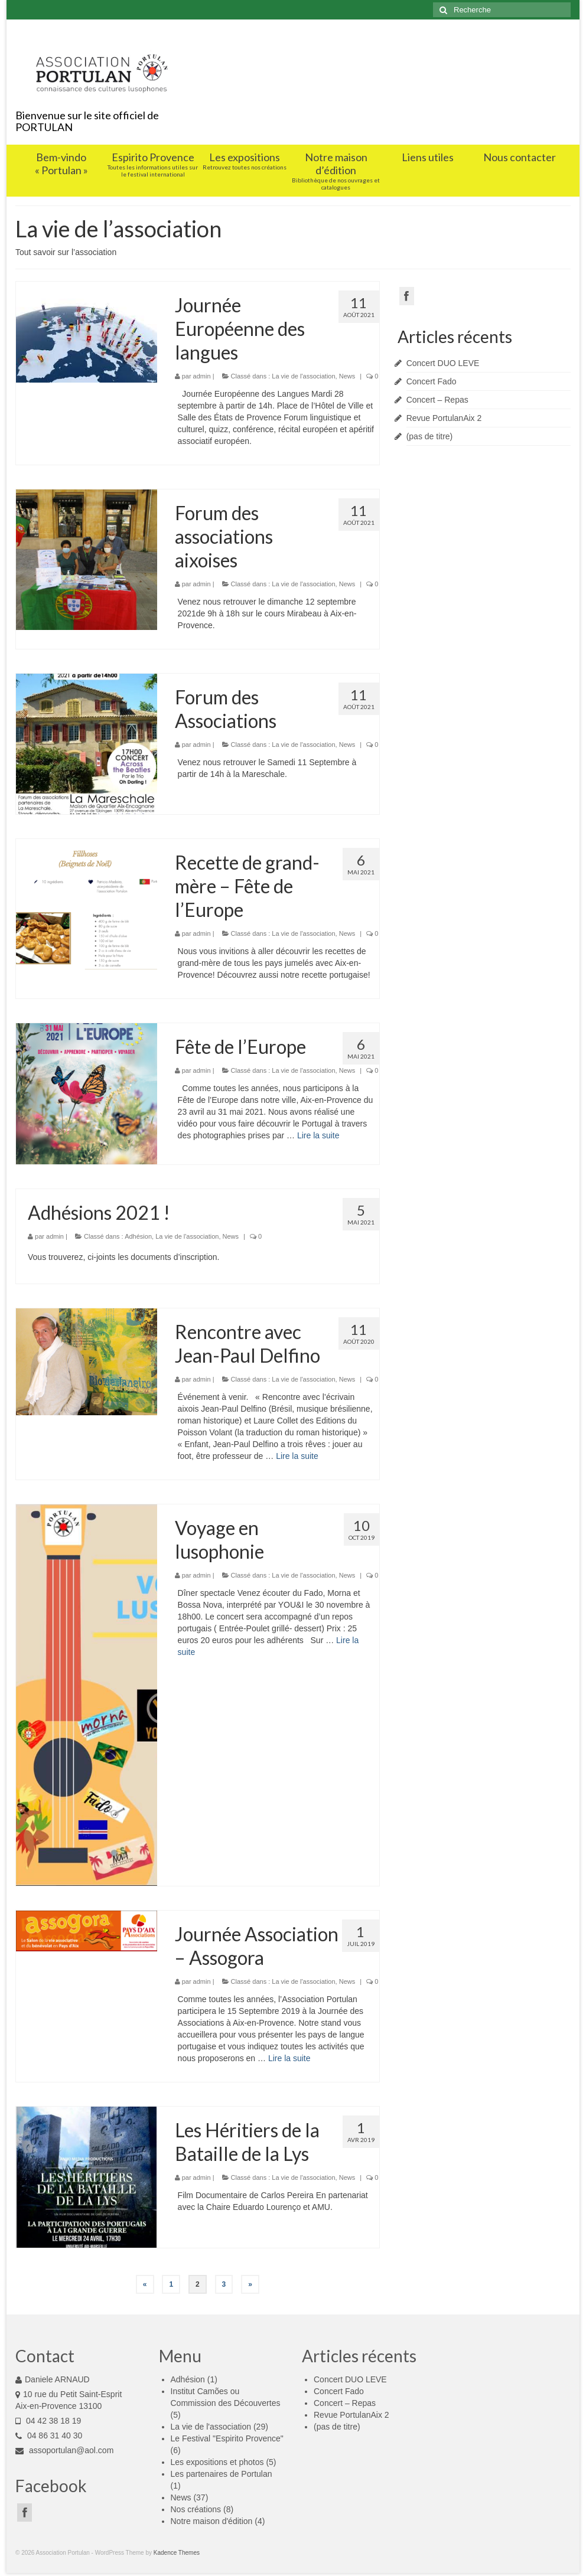 The width and height of the screenshot is (586, 2576). What do you see at coordinates (444, 418) in the screenshot?
I see `Revue PortulanAix 2` at bounding box center [444, 418].